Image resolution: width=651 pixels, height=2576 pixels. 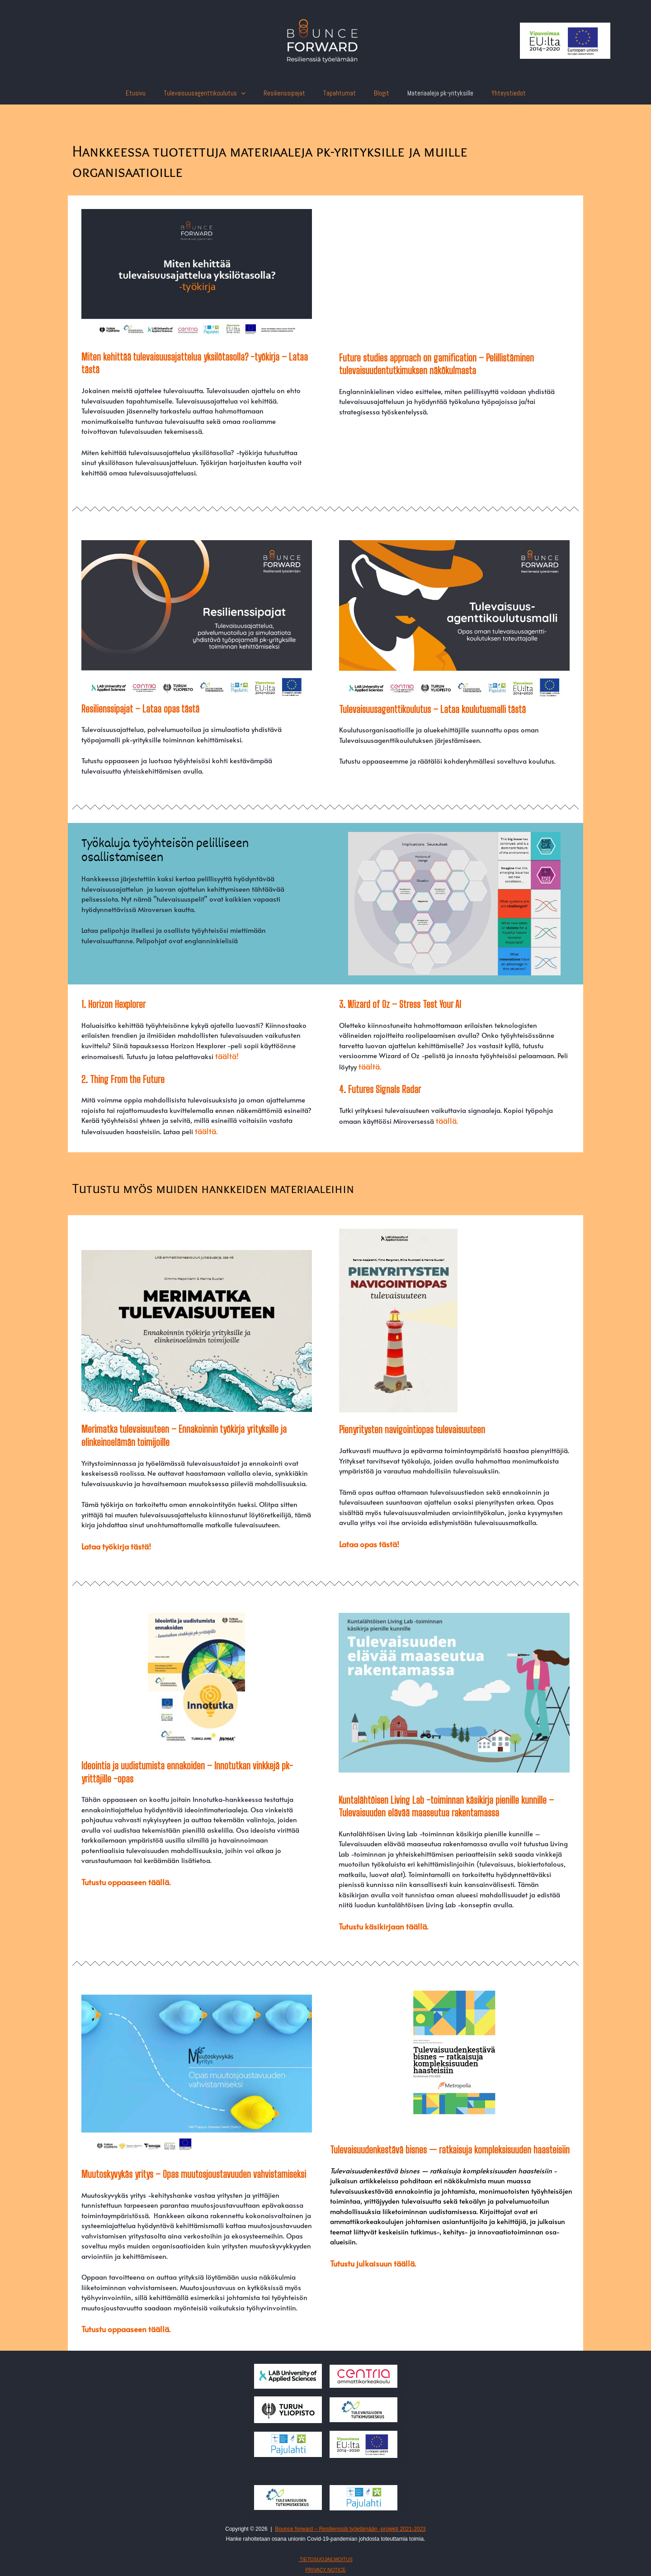 I want to click on Yhteystiedot, so click(x=495, y=93).